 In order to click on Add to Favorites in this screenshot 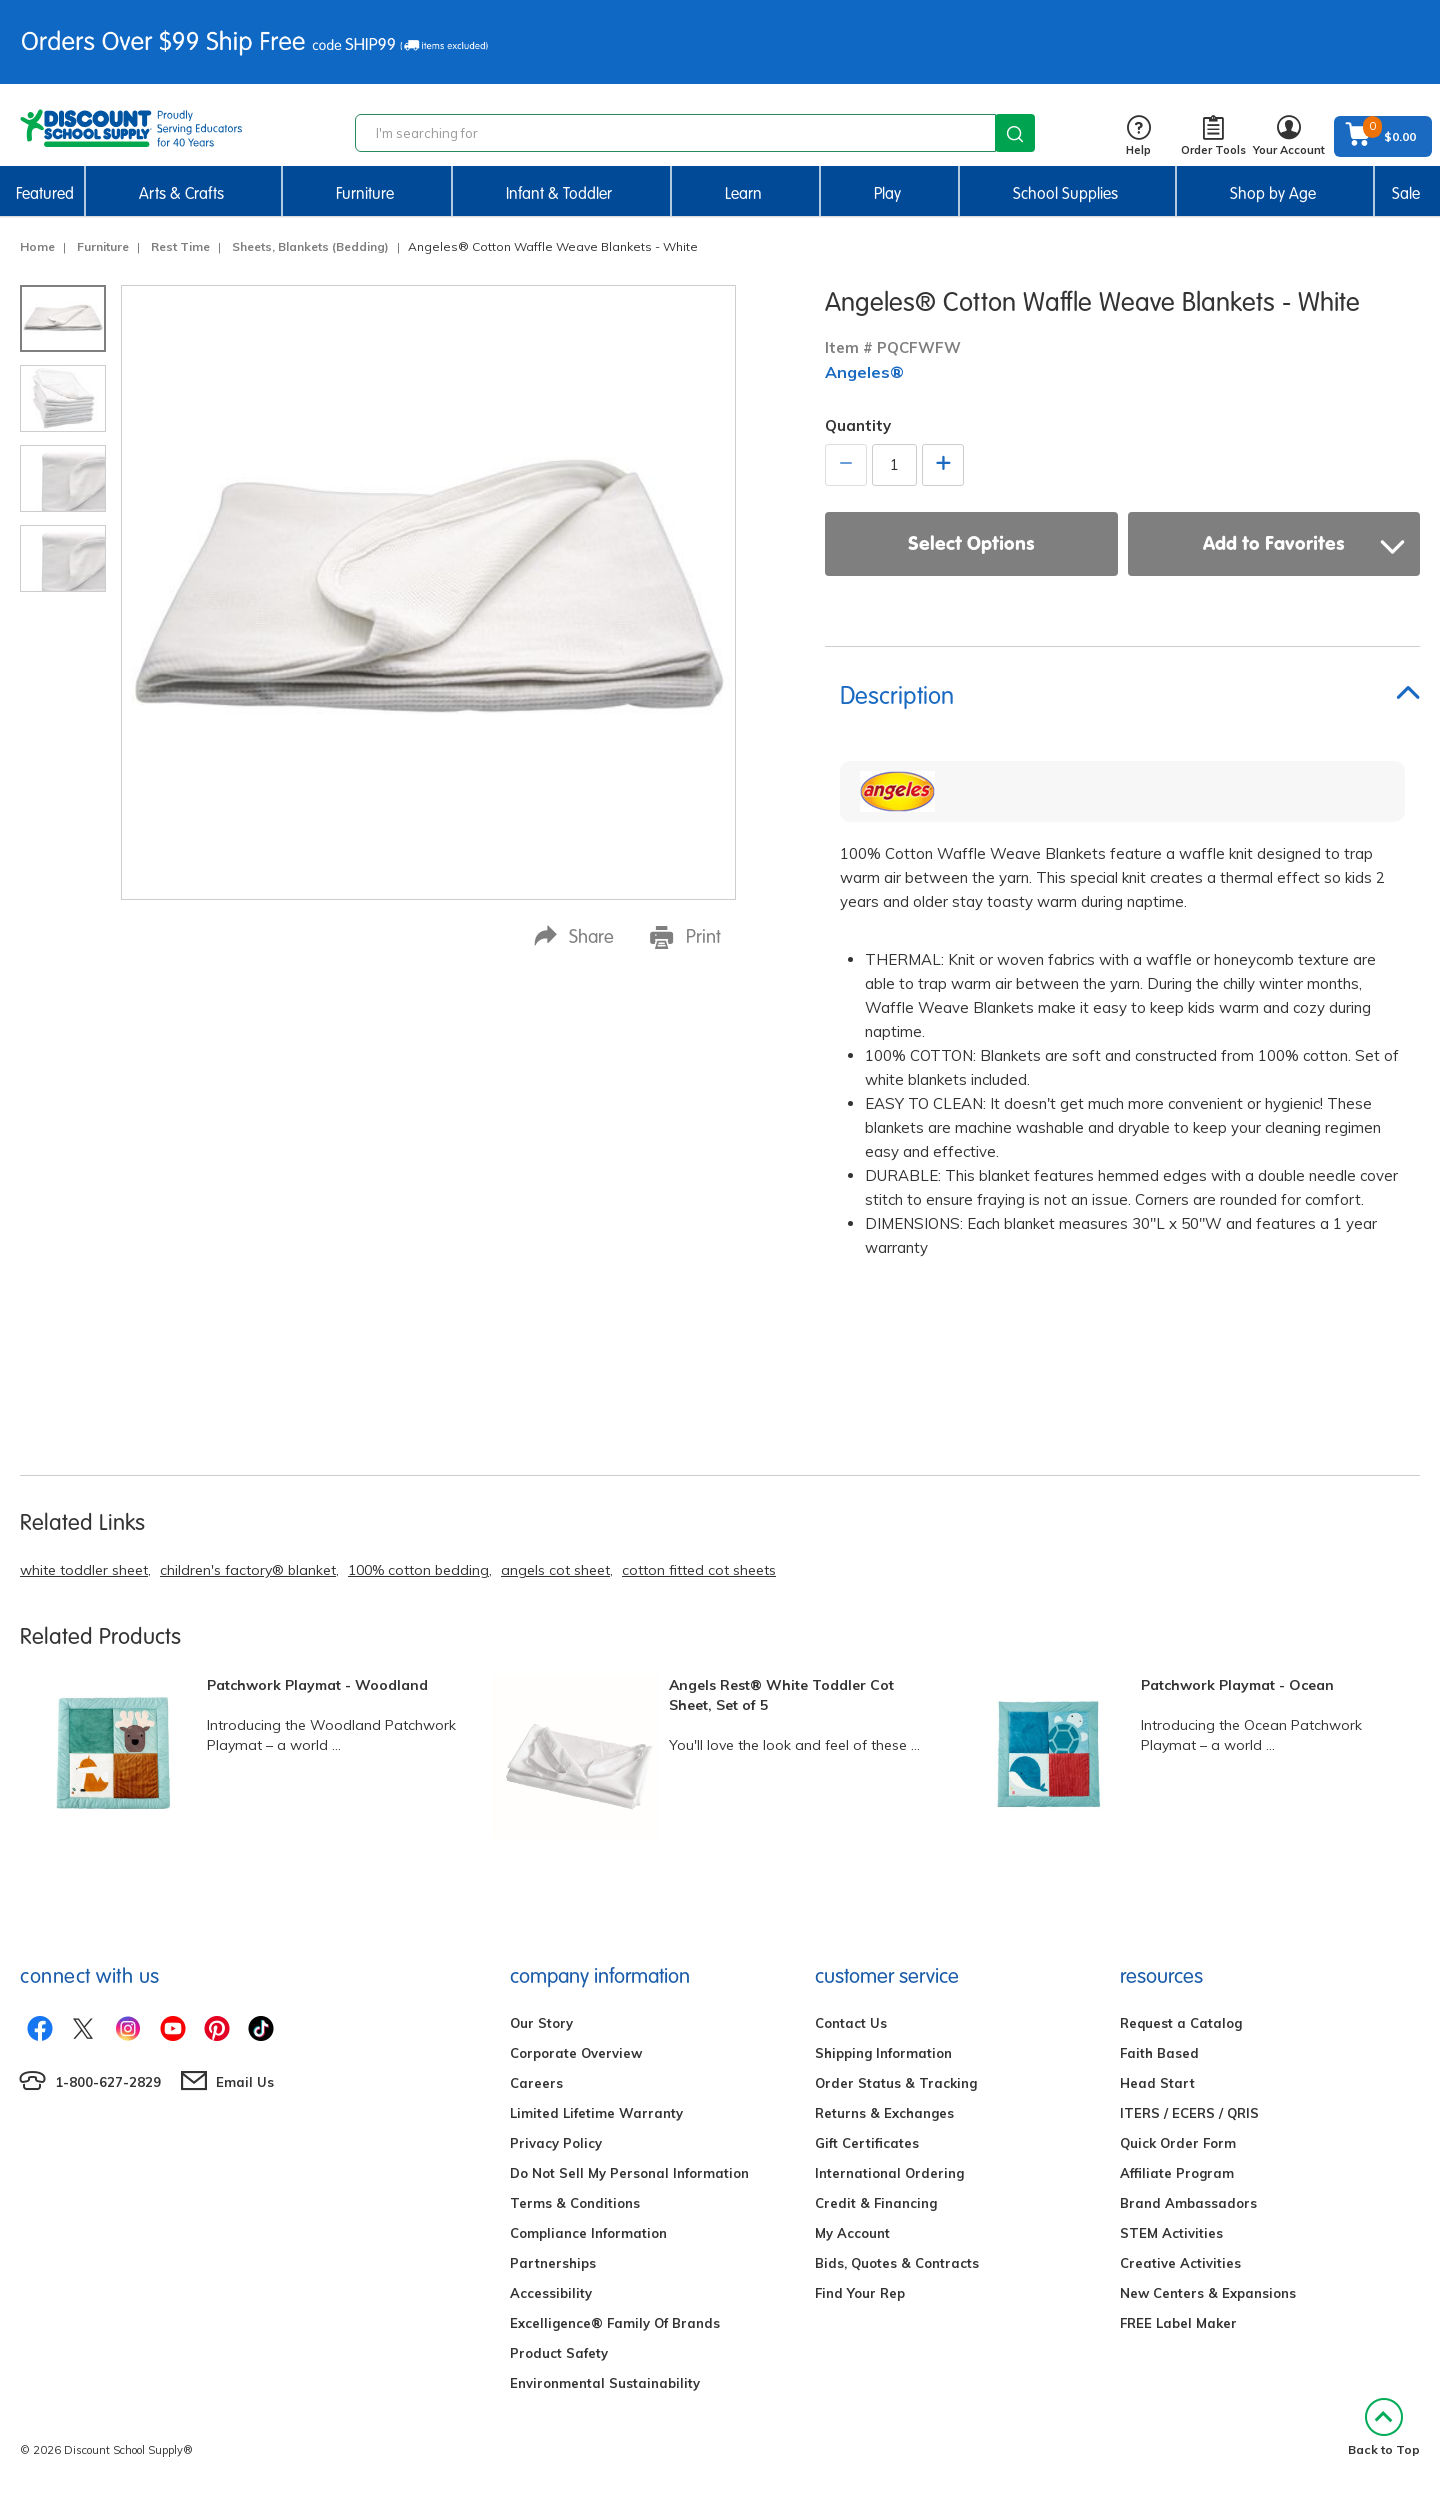, I will do `click(1304, 543)`.